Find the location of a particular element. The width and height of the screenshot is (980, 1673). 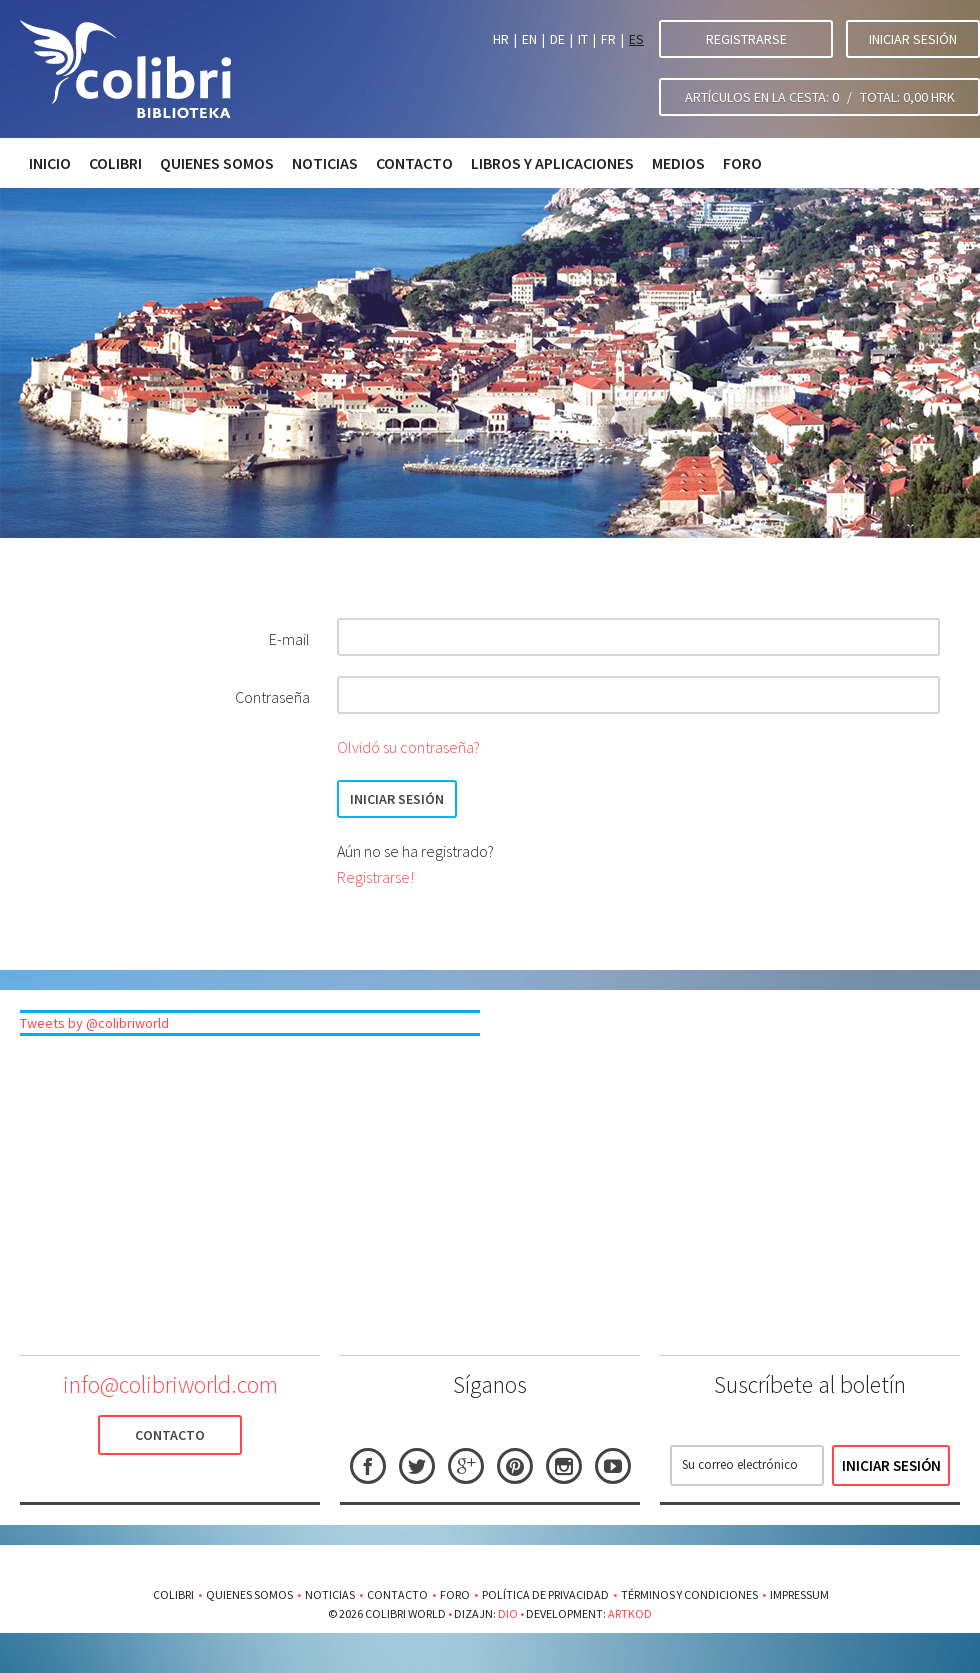

Medios is located at coordinates (678, 163).